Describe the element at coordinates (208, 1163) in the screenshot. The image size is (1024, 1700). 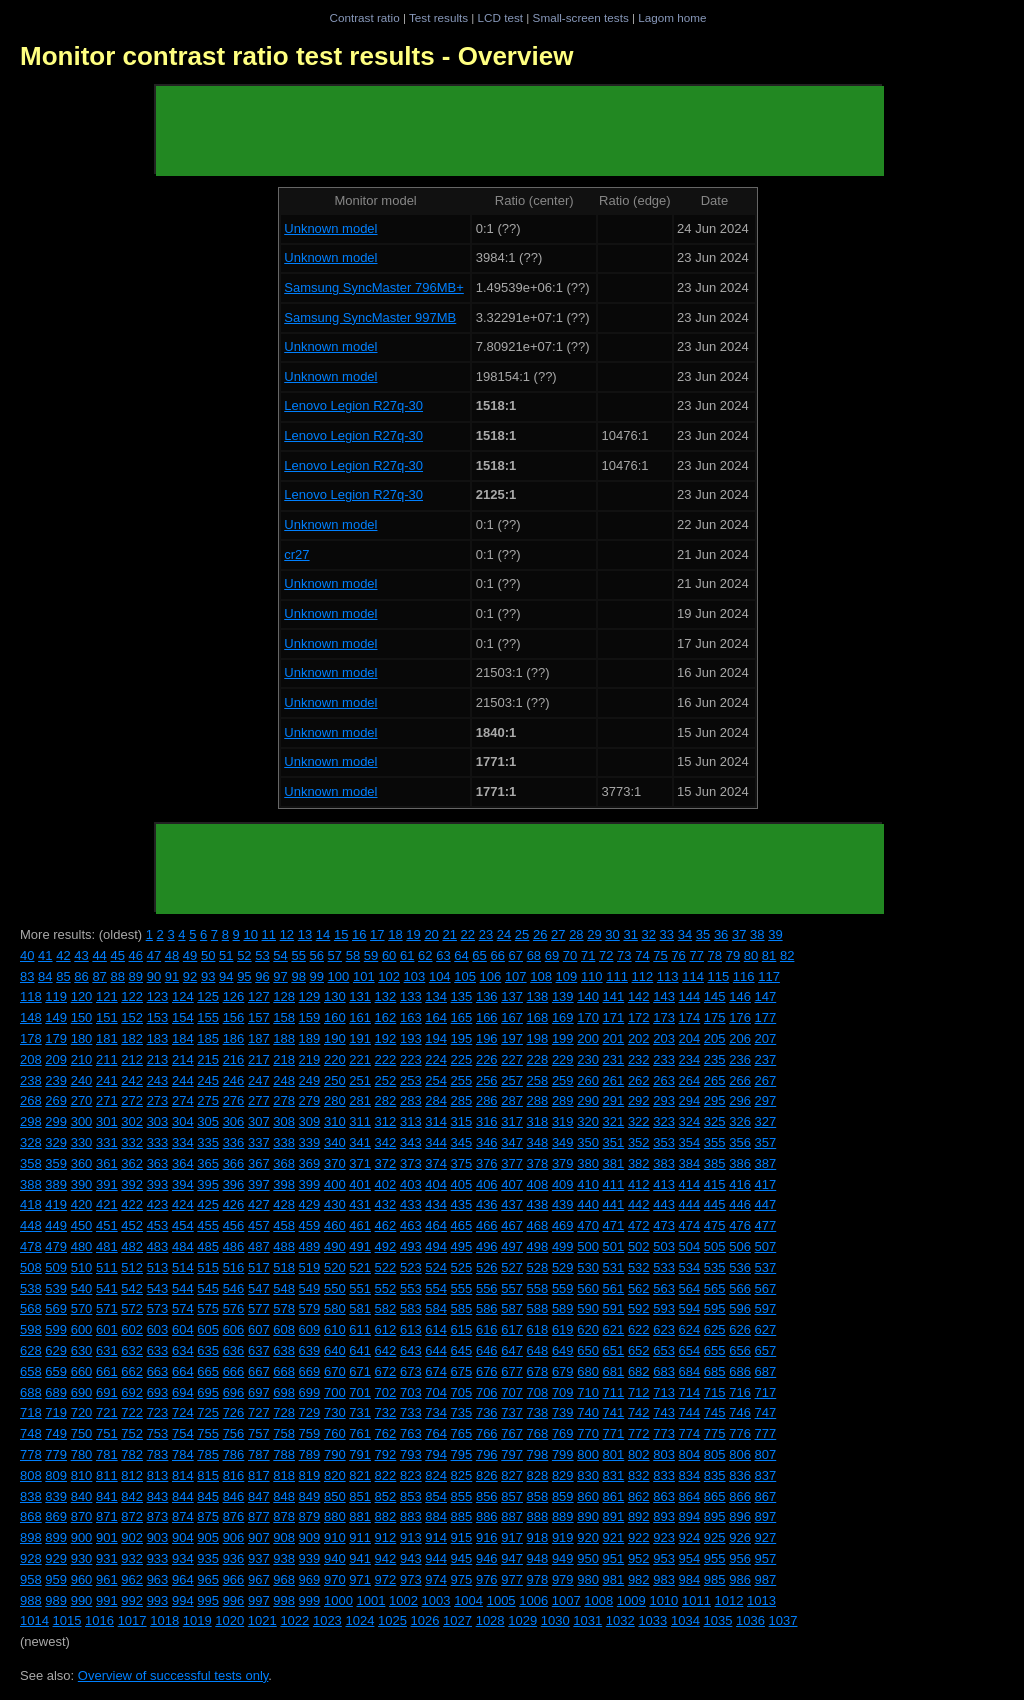
I see `365` at that location.